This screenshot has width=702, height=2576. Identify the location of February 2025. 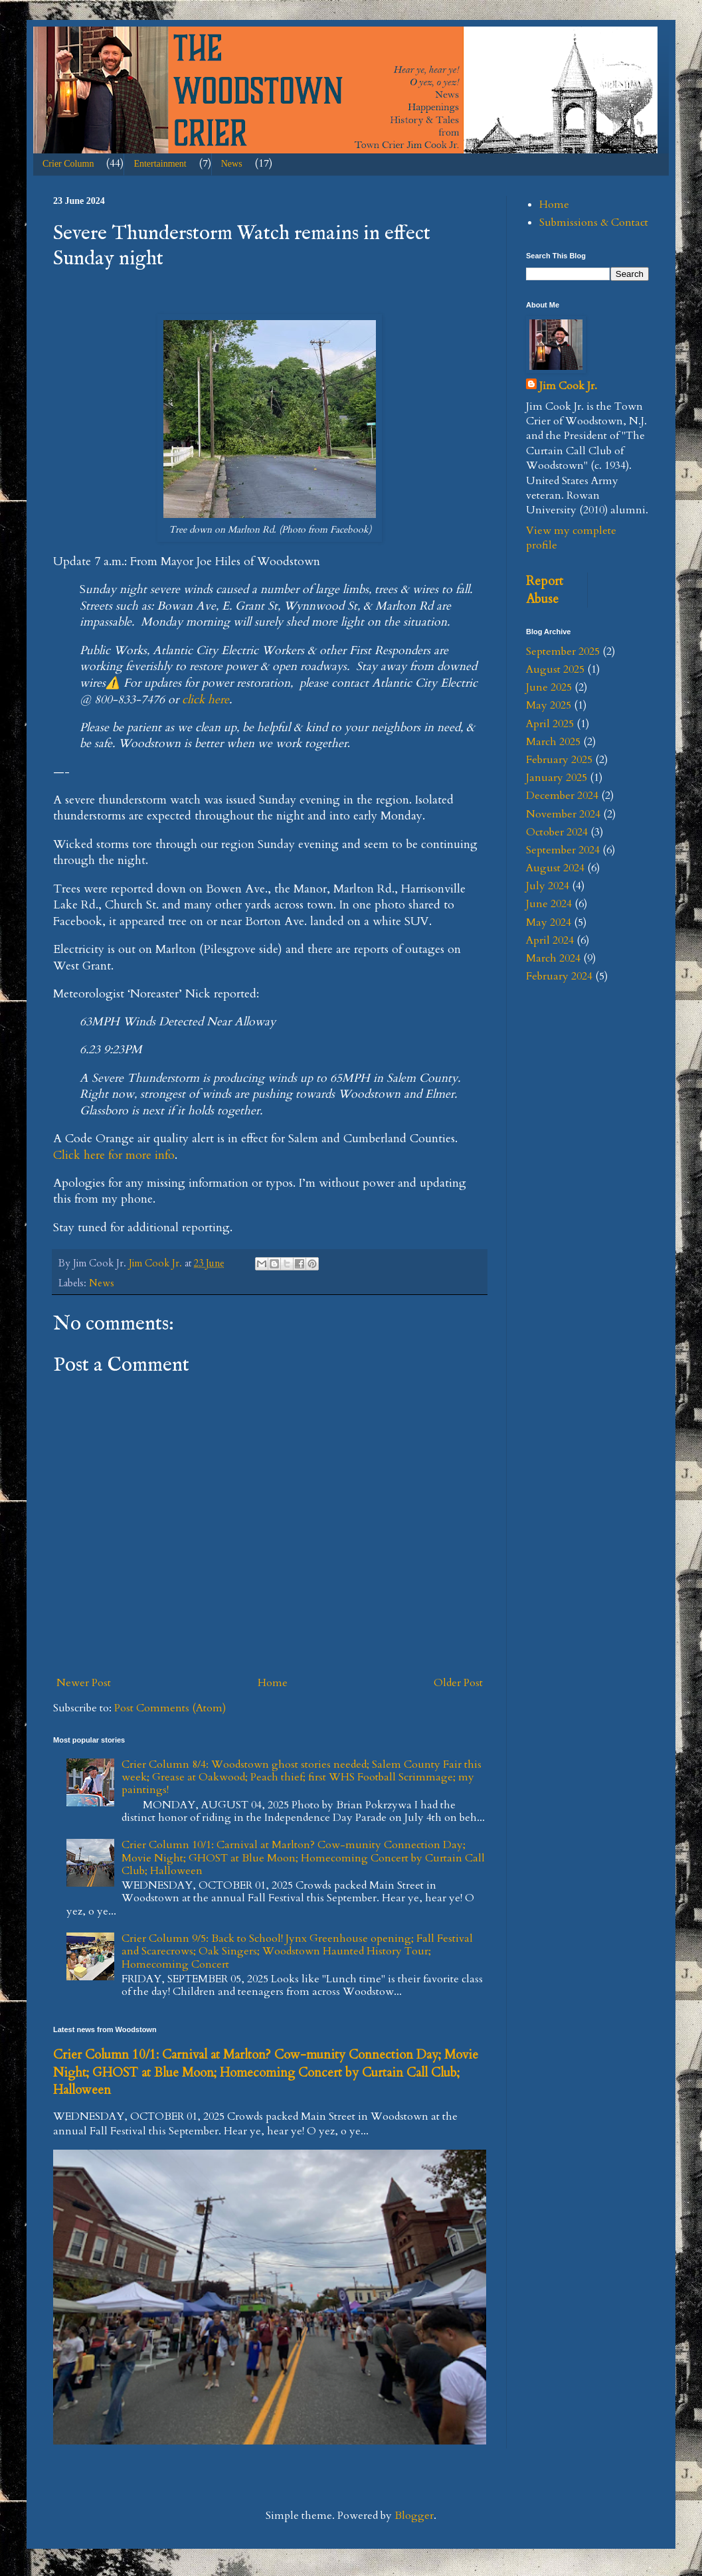
(559, 759).